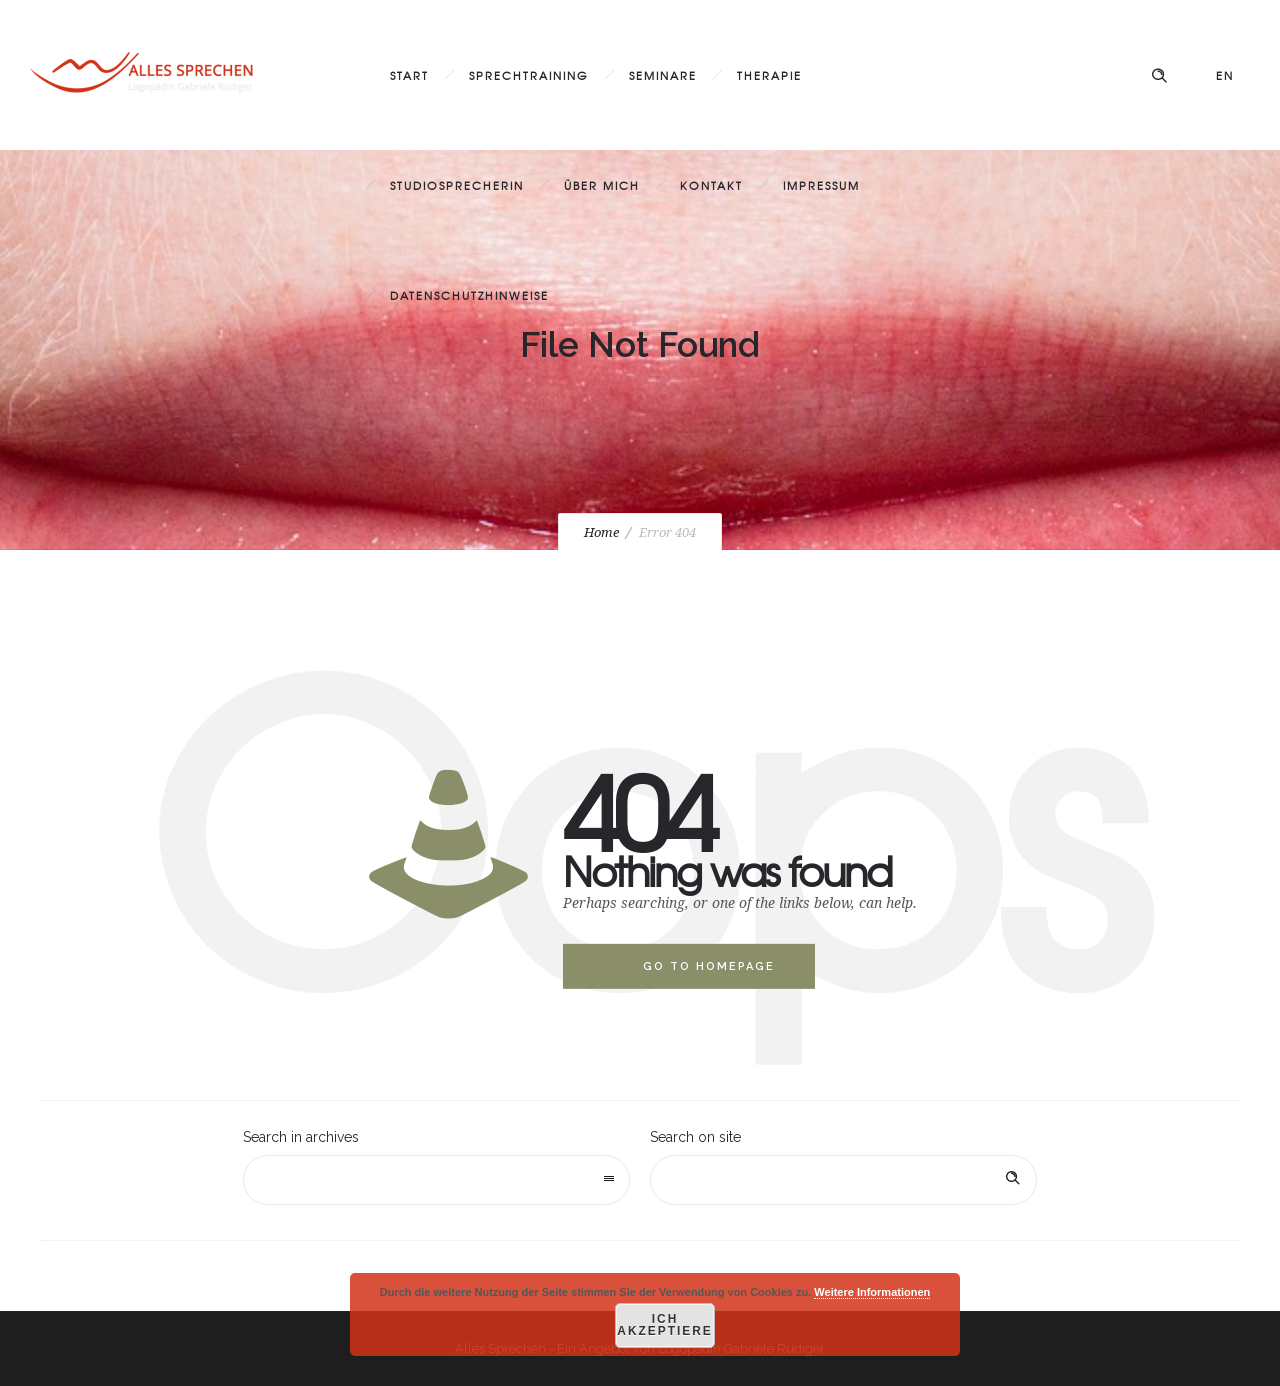 The image size is (1280, 1386). Describe the element at coordinates (409, 75) in the screenshot. I see `Start` at that location.